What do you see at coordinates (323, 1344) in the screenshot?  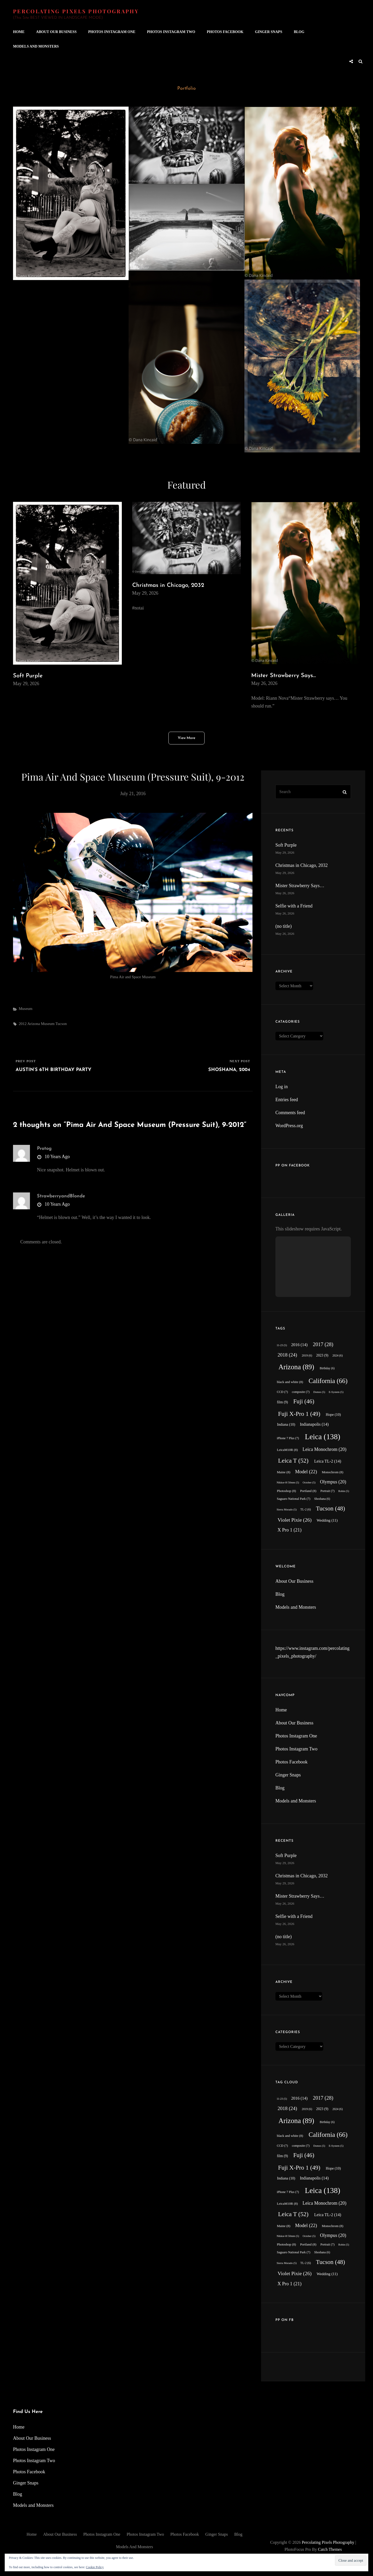 I see `2017 [2017 (28 items)]` at bounding box center [323, 1344].